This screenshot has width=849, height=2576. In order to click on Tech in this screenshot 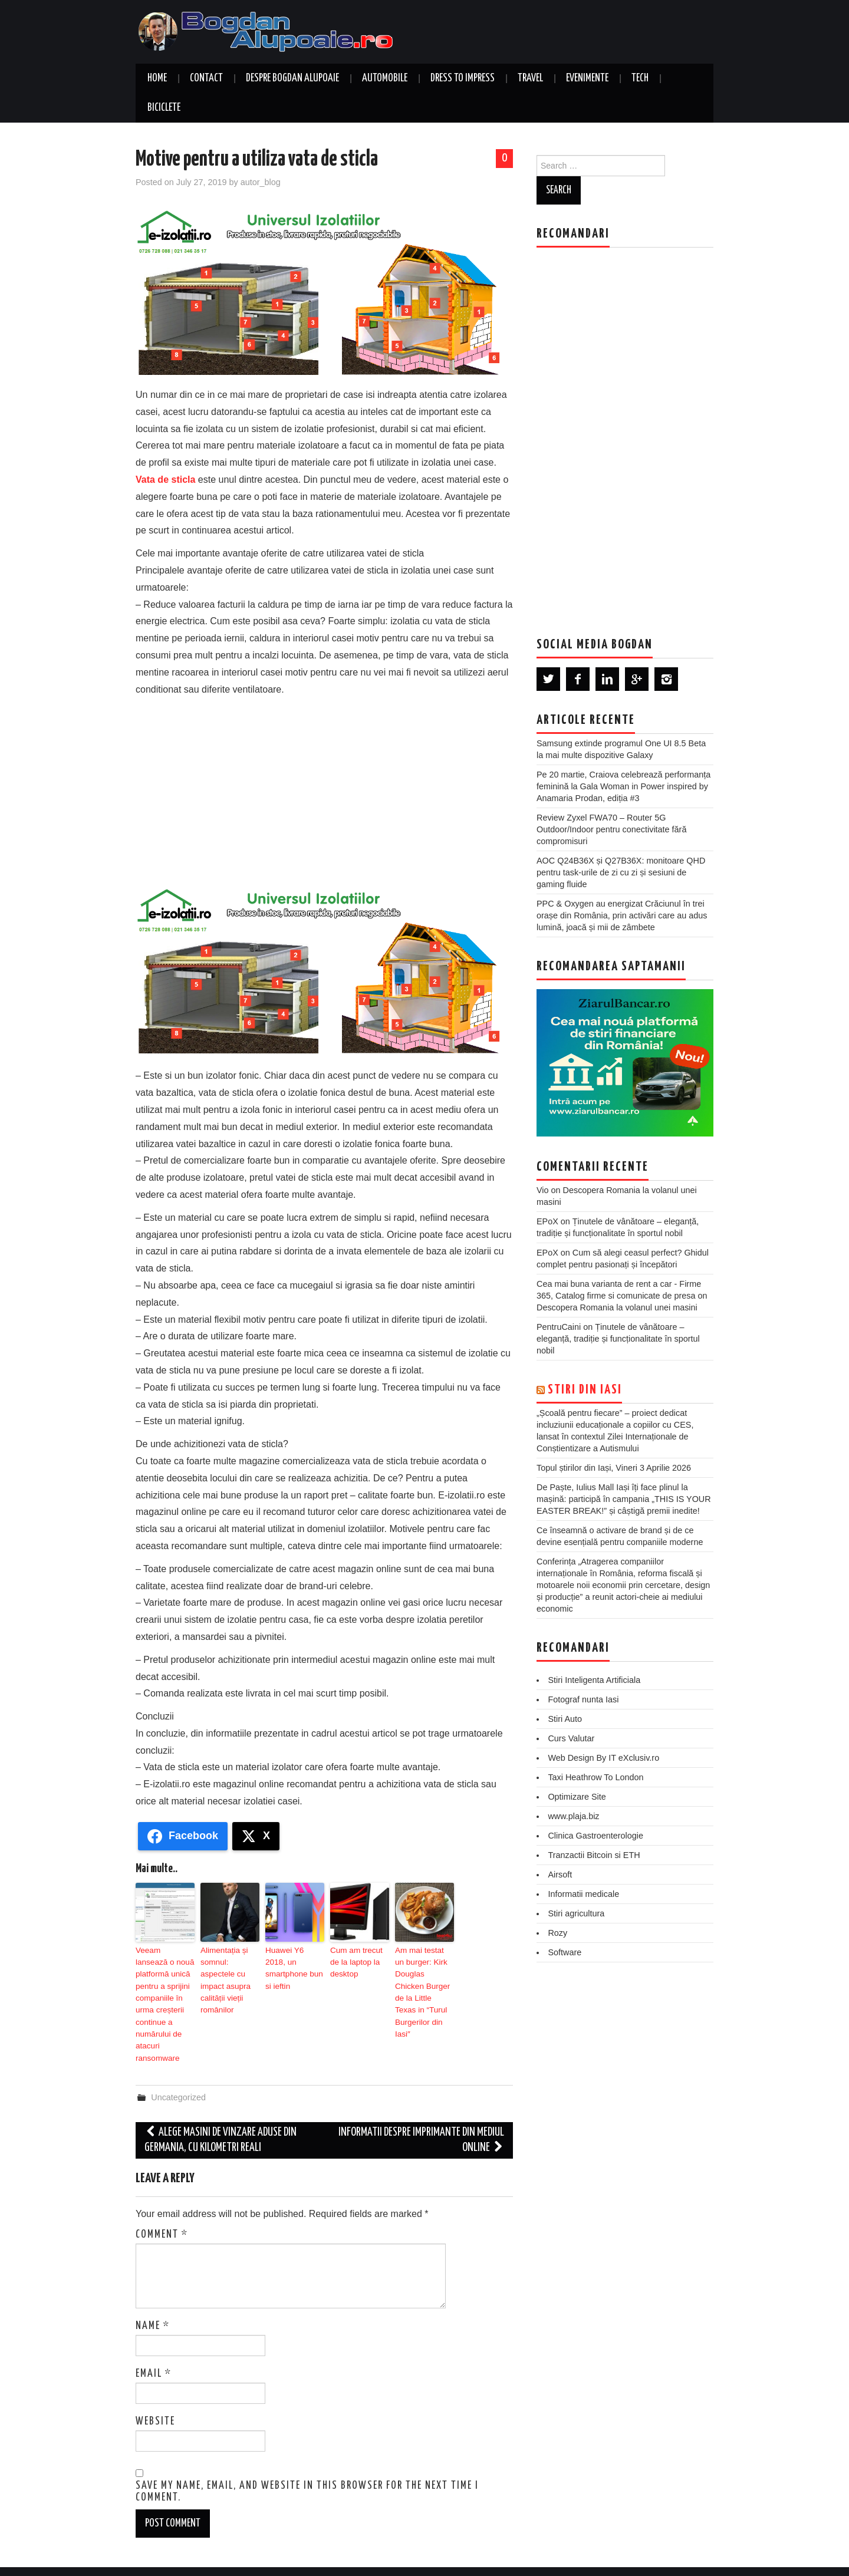, I will do `click(640, 78)`.